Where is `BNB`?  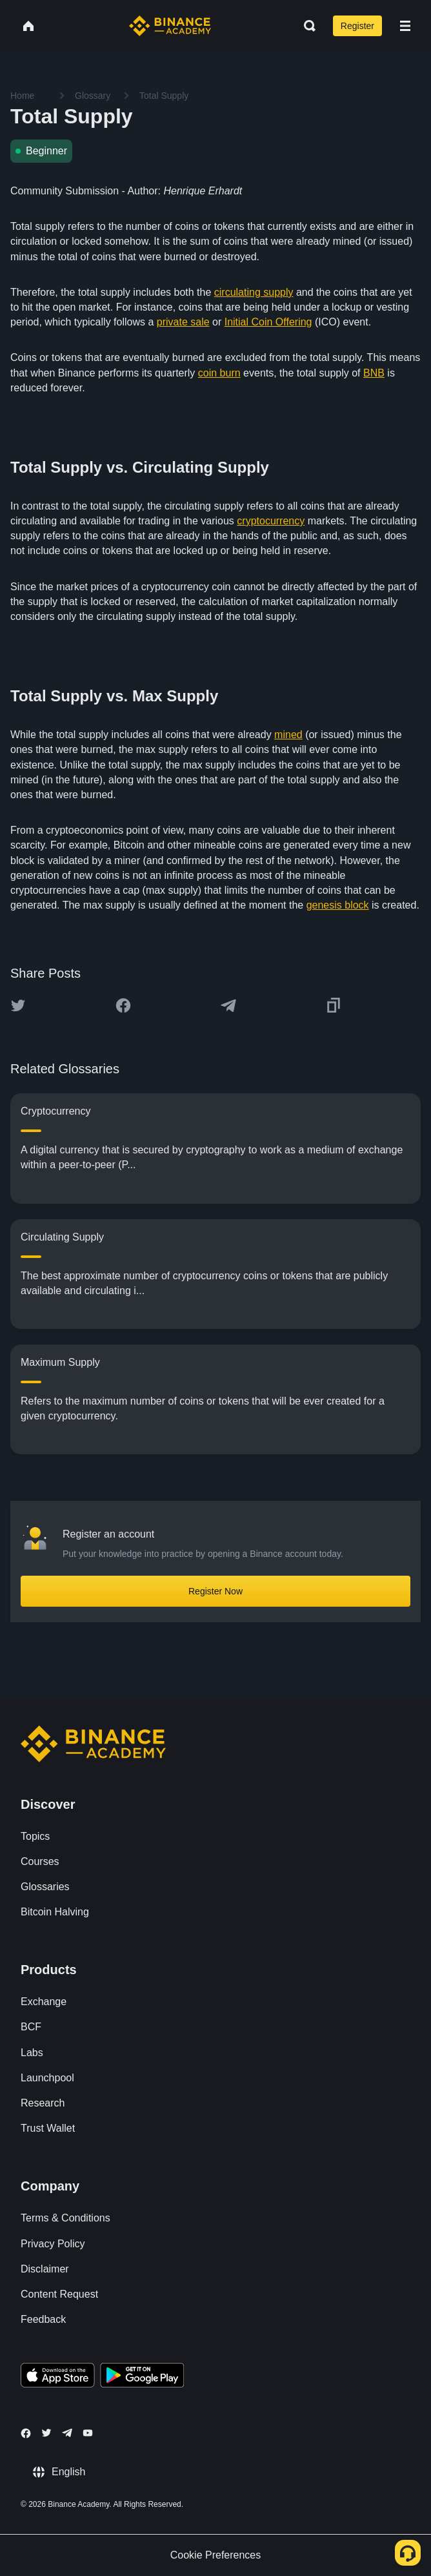
BNB is located at coordinates (374, 372).